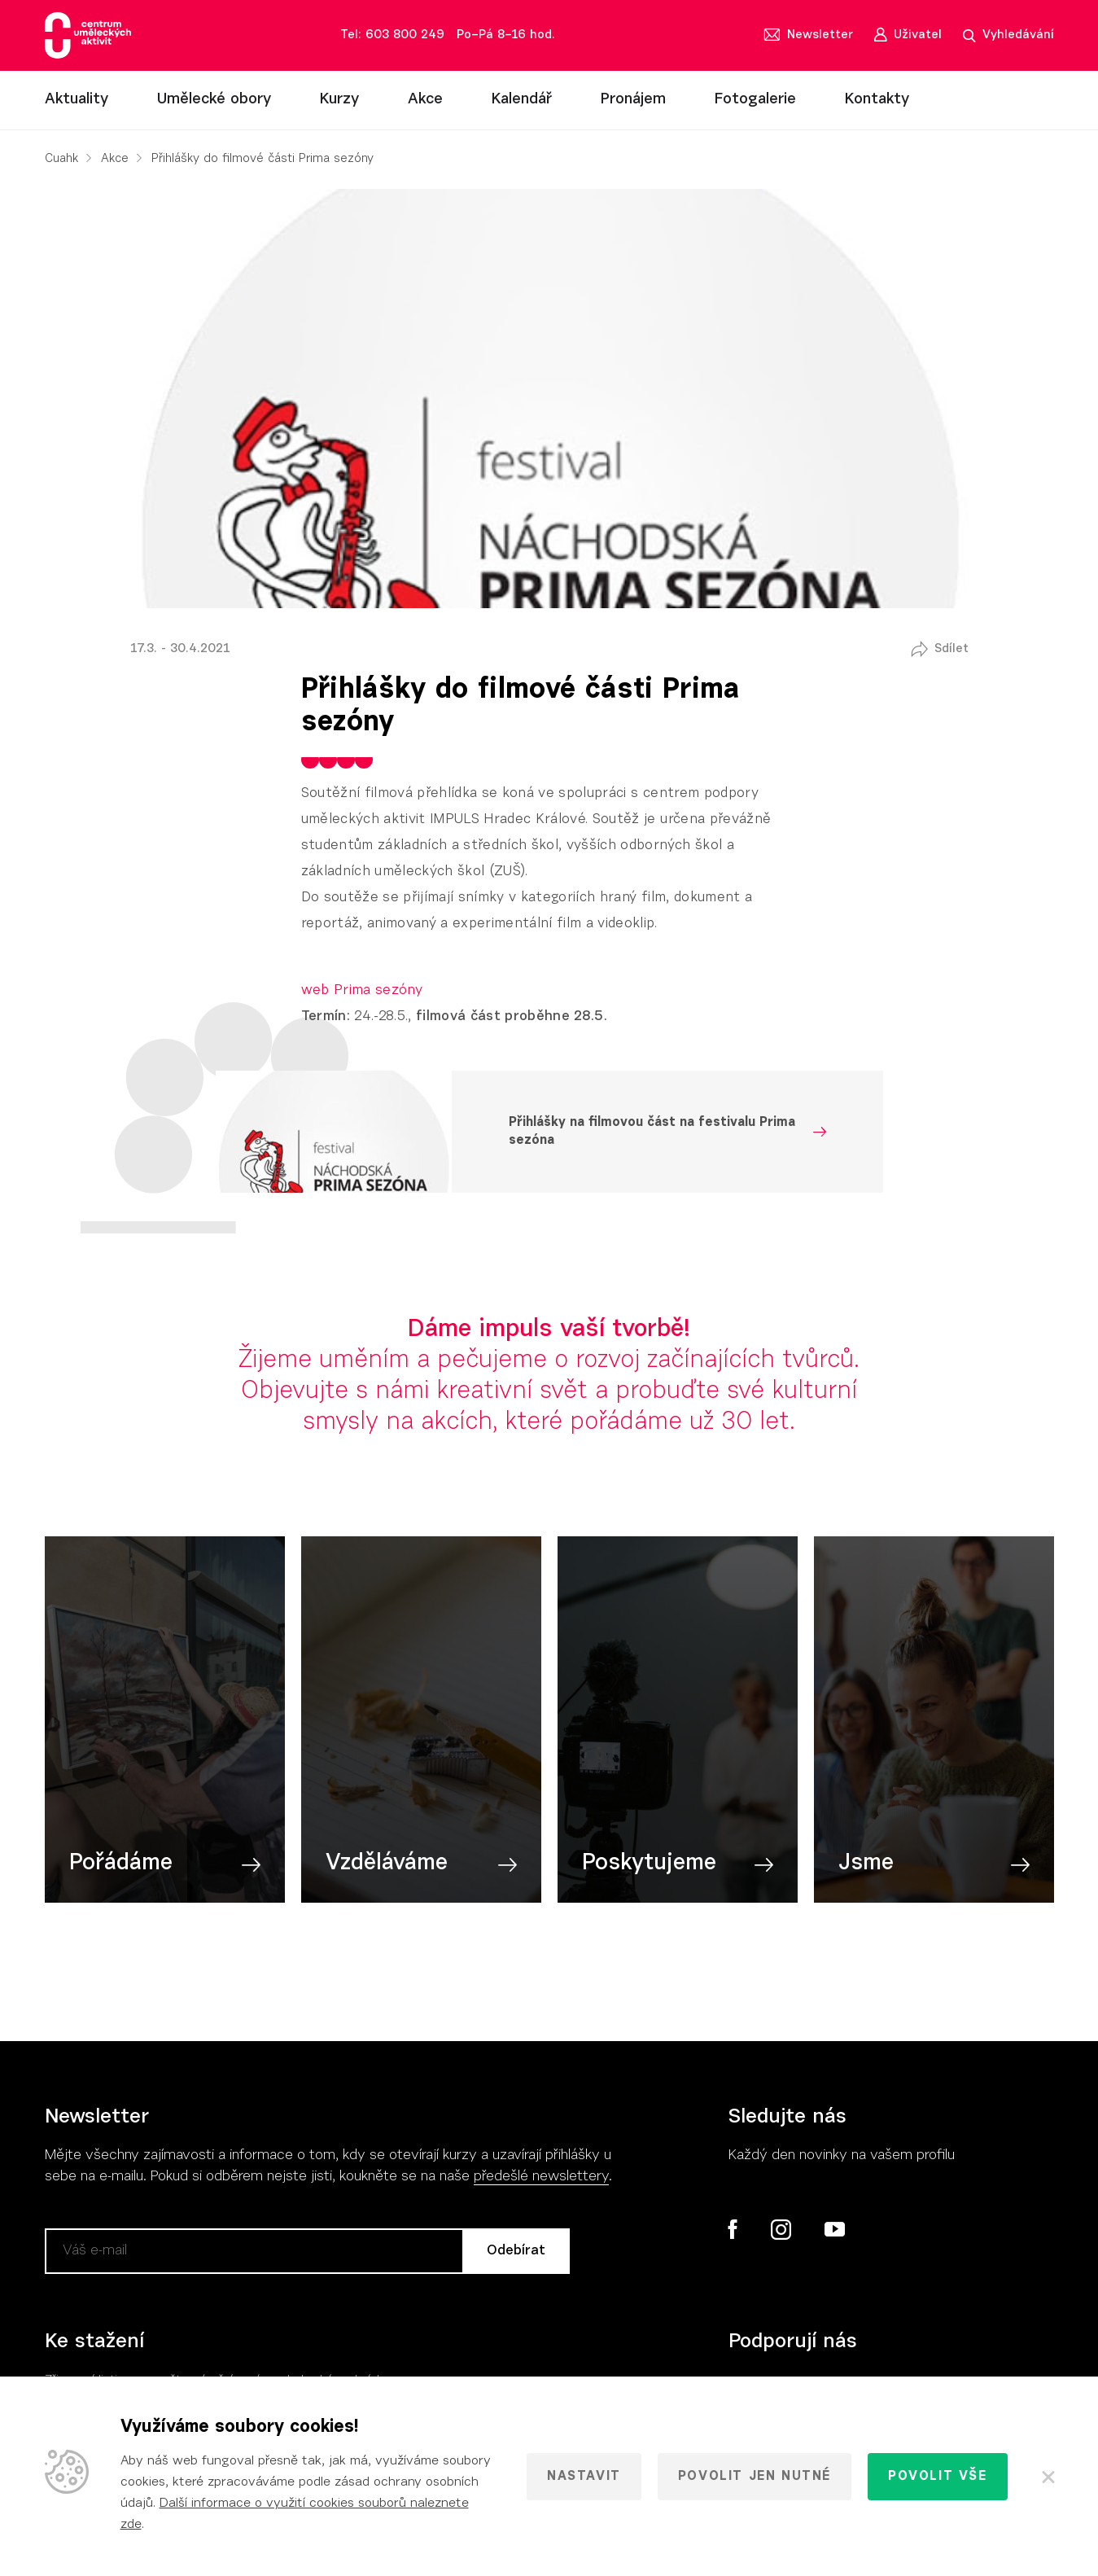 The image size is (1098, 2576). I want to click on Povolit vše, so click(937, 2476).